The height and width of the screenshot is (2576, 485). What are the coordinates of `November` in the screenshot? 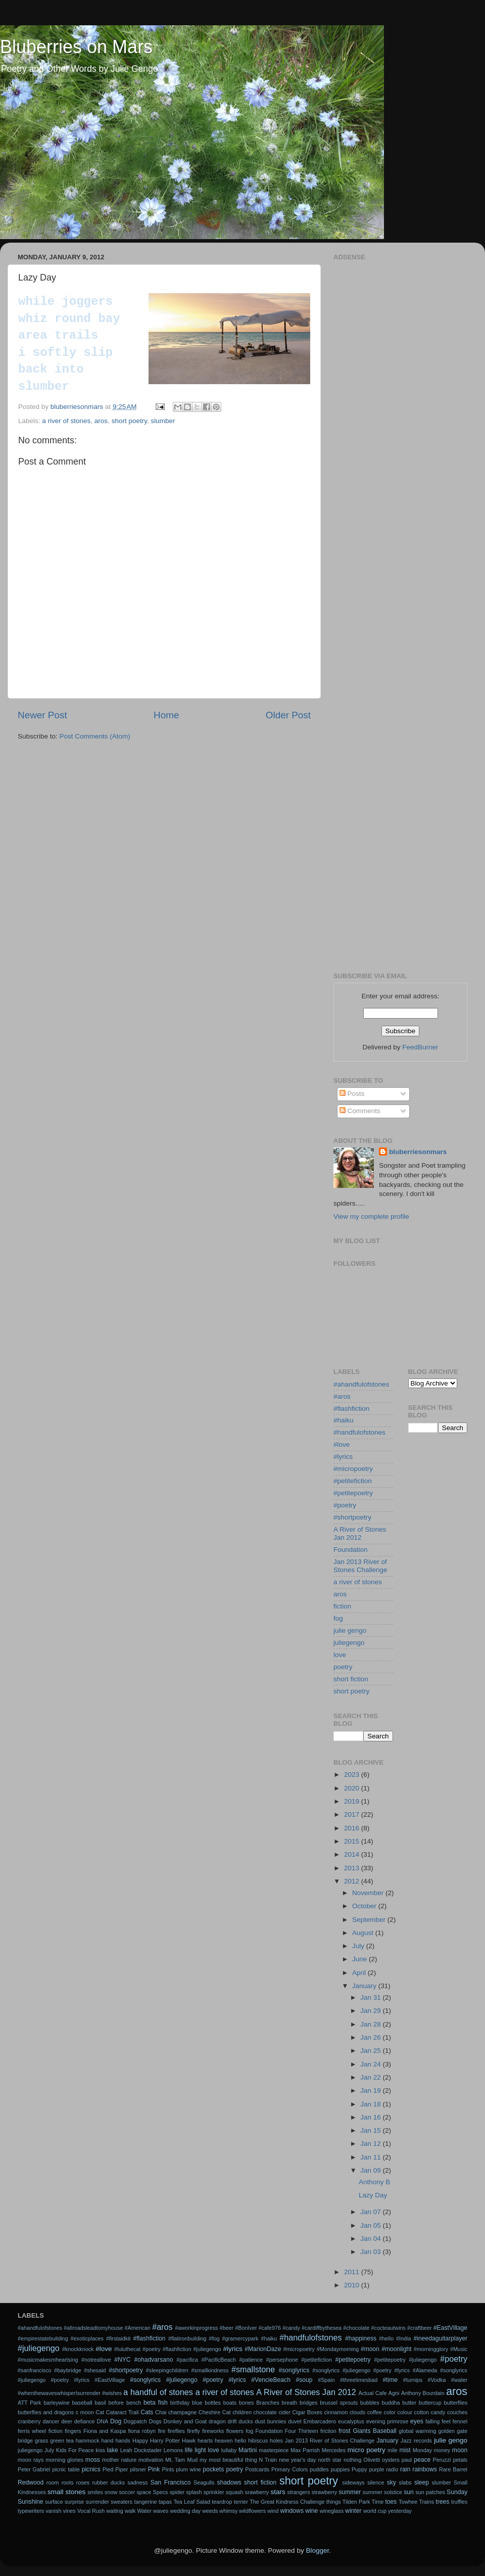 It's located at (368, 1893).